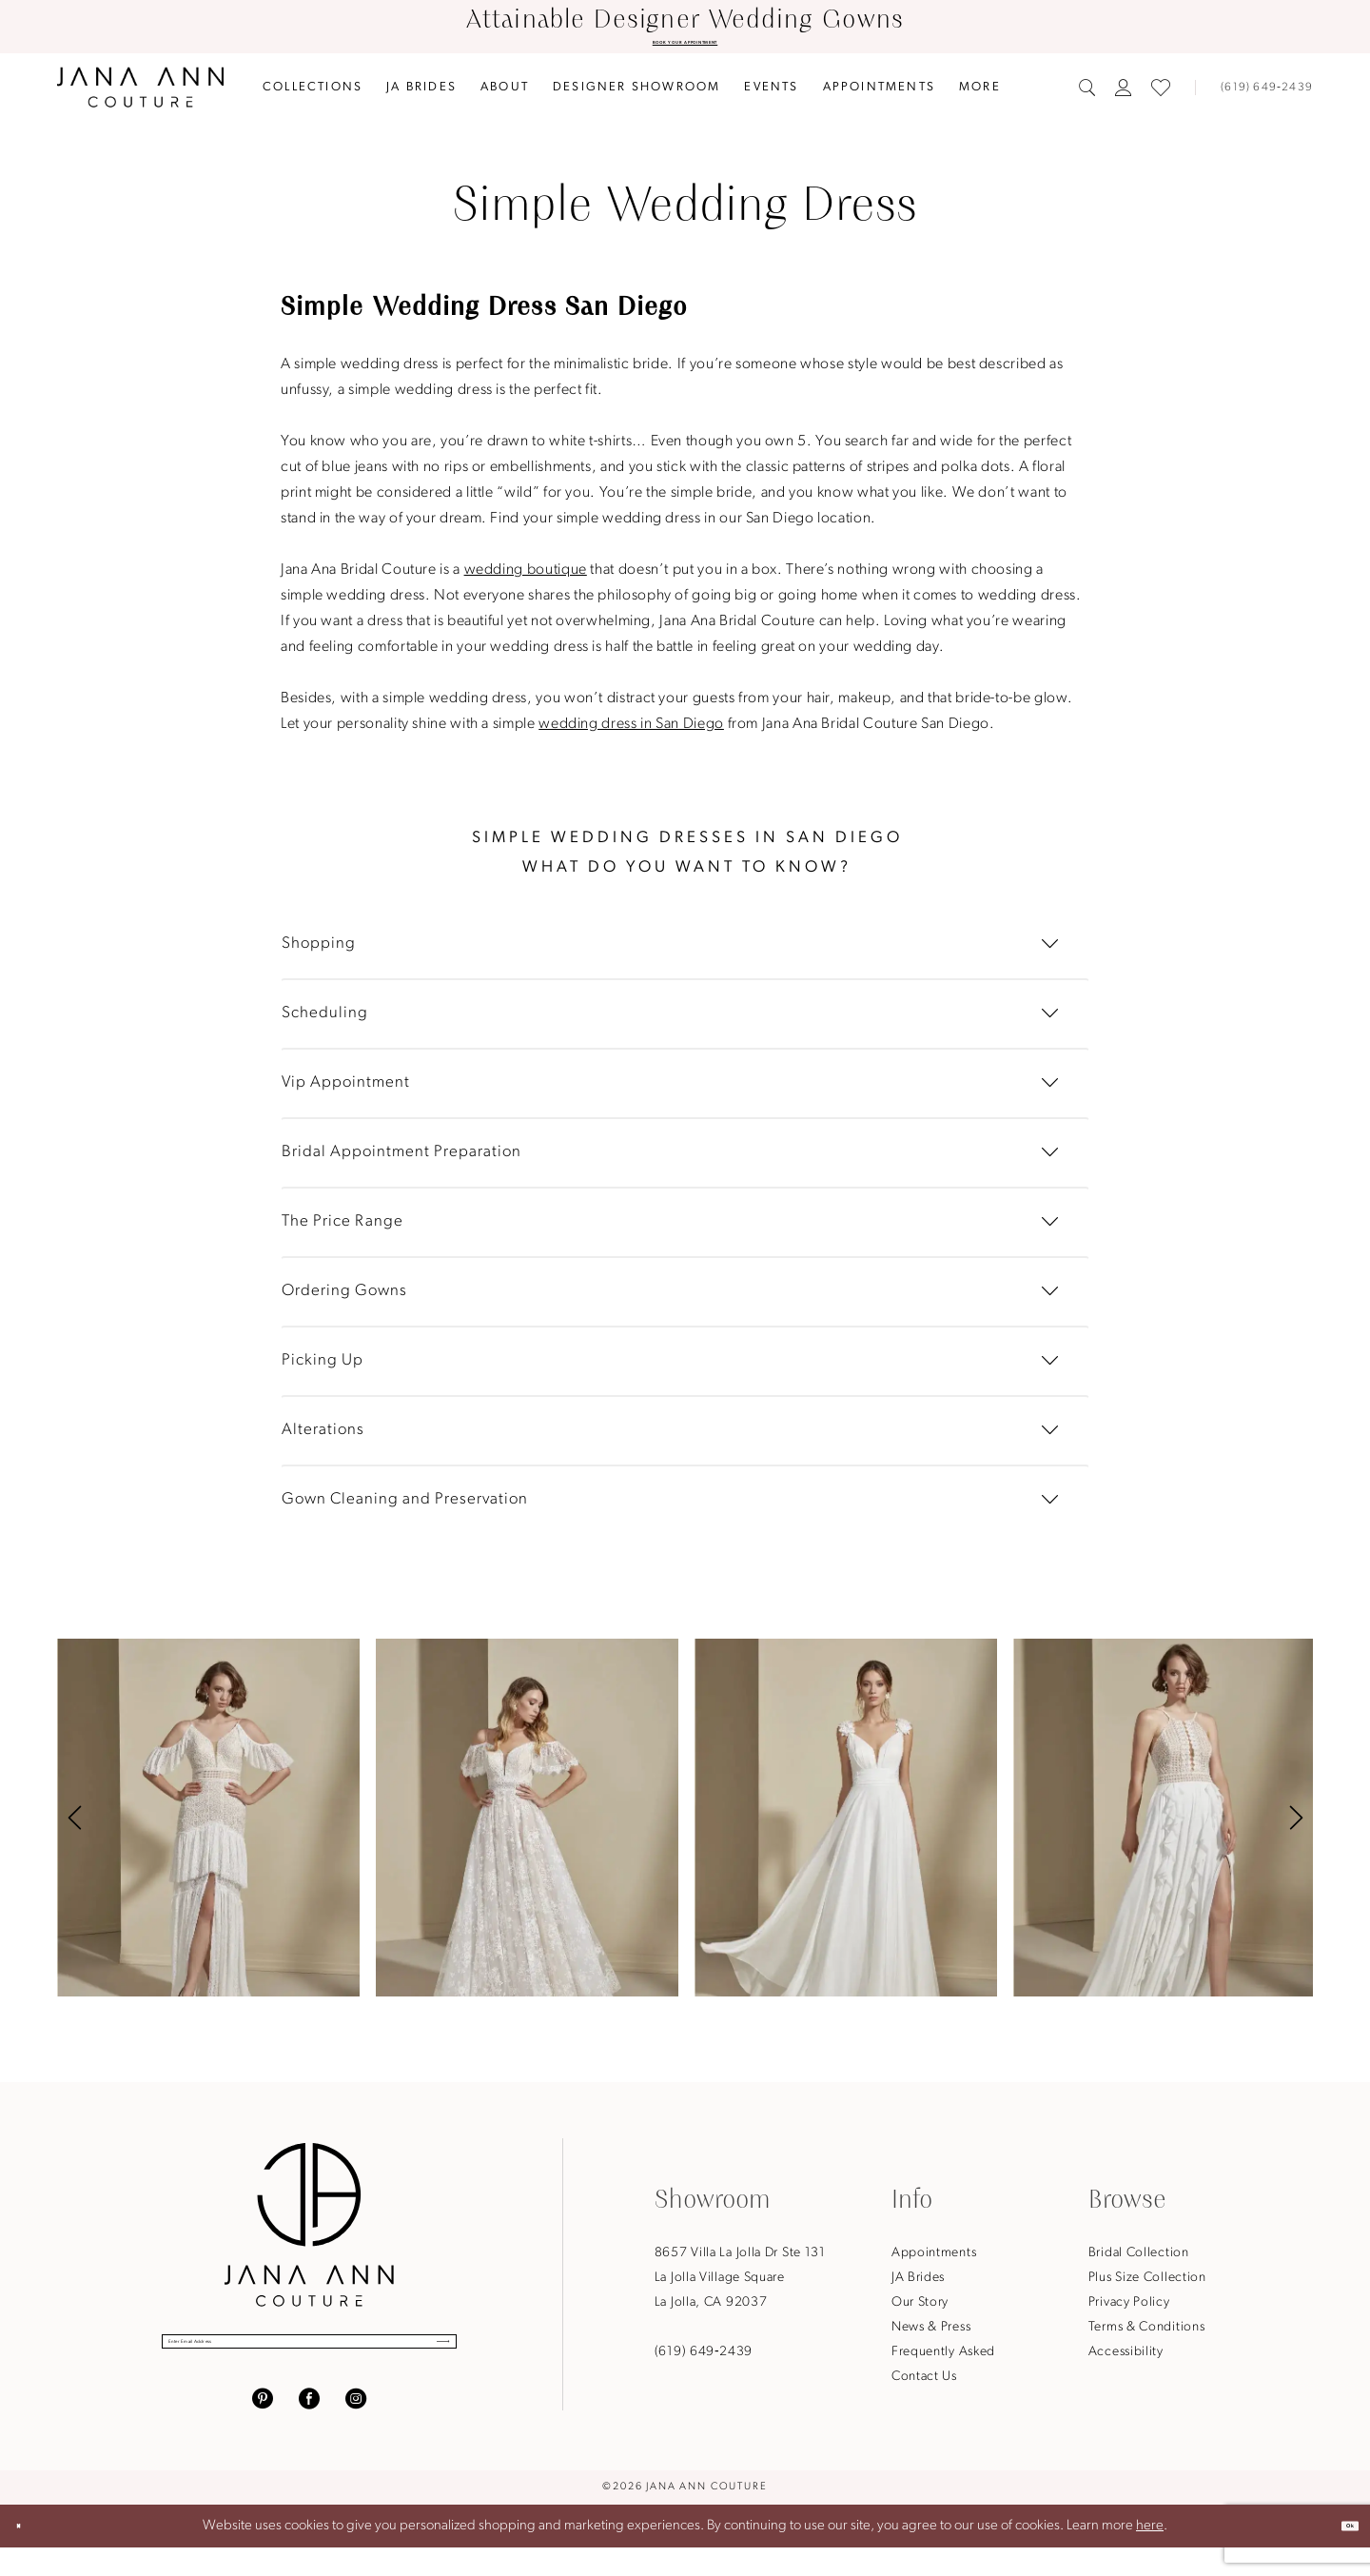 The height and width of the screenshot is (2576, 1370). What do you see at coordinates (1150, 2554) in the screenshot?
I see `here` at bounding box center [1150, 2554].